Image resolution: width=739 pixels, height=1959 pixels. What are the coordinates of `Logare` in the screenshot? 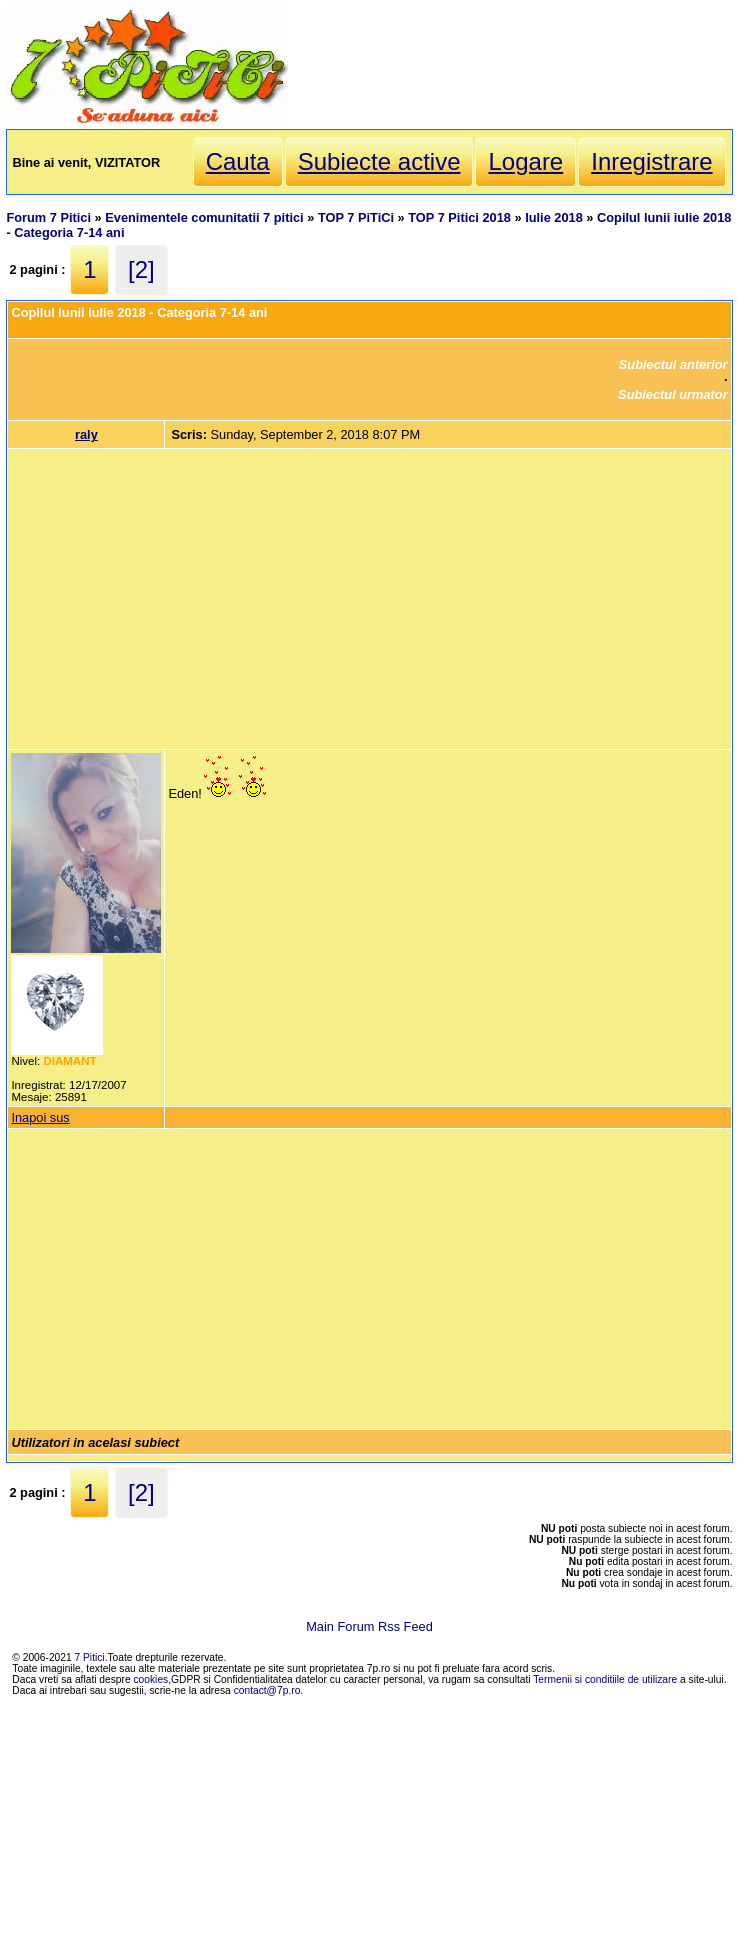 It's located at (525, 161).